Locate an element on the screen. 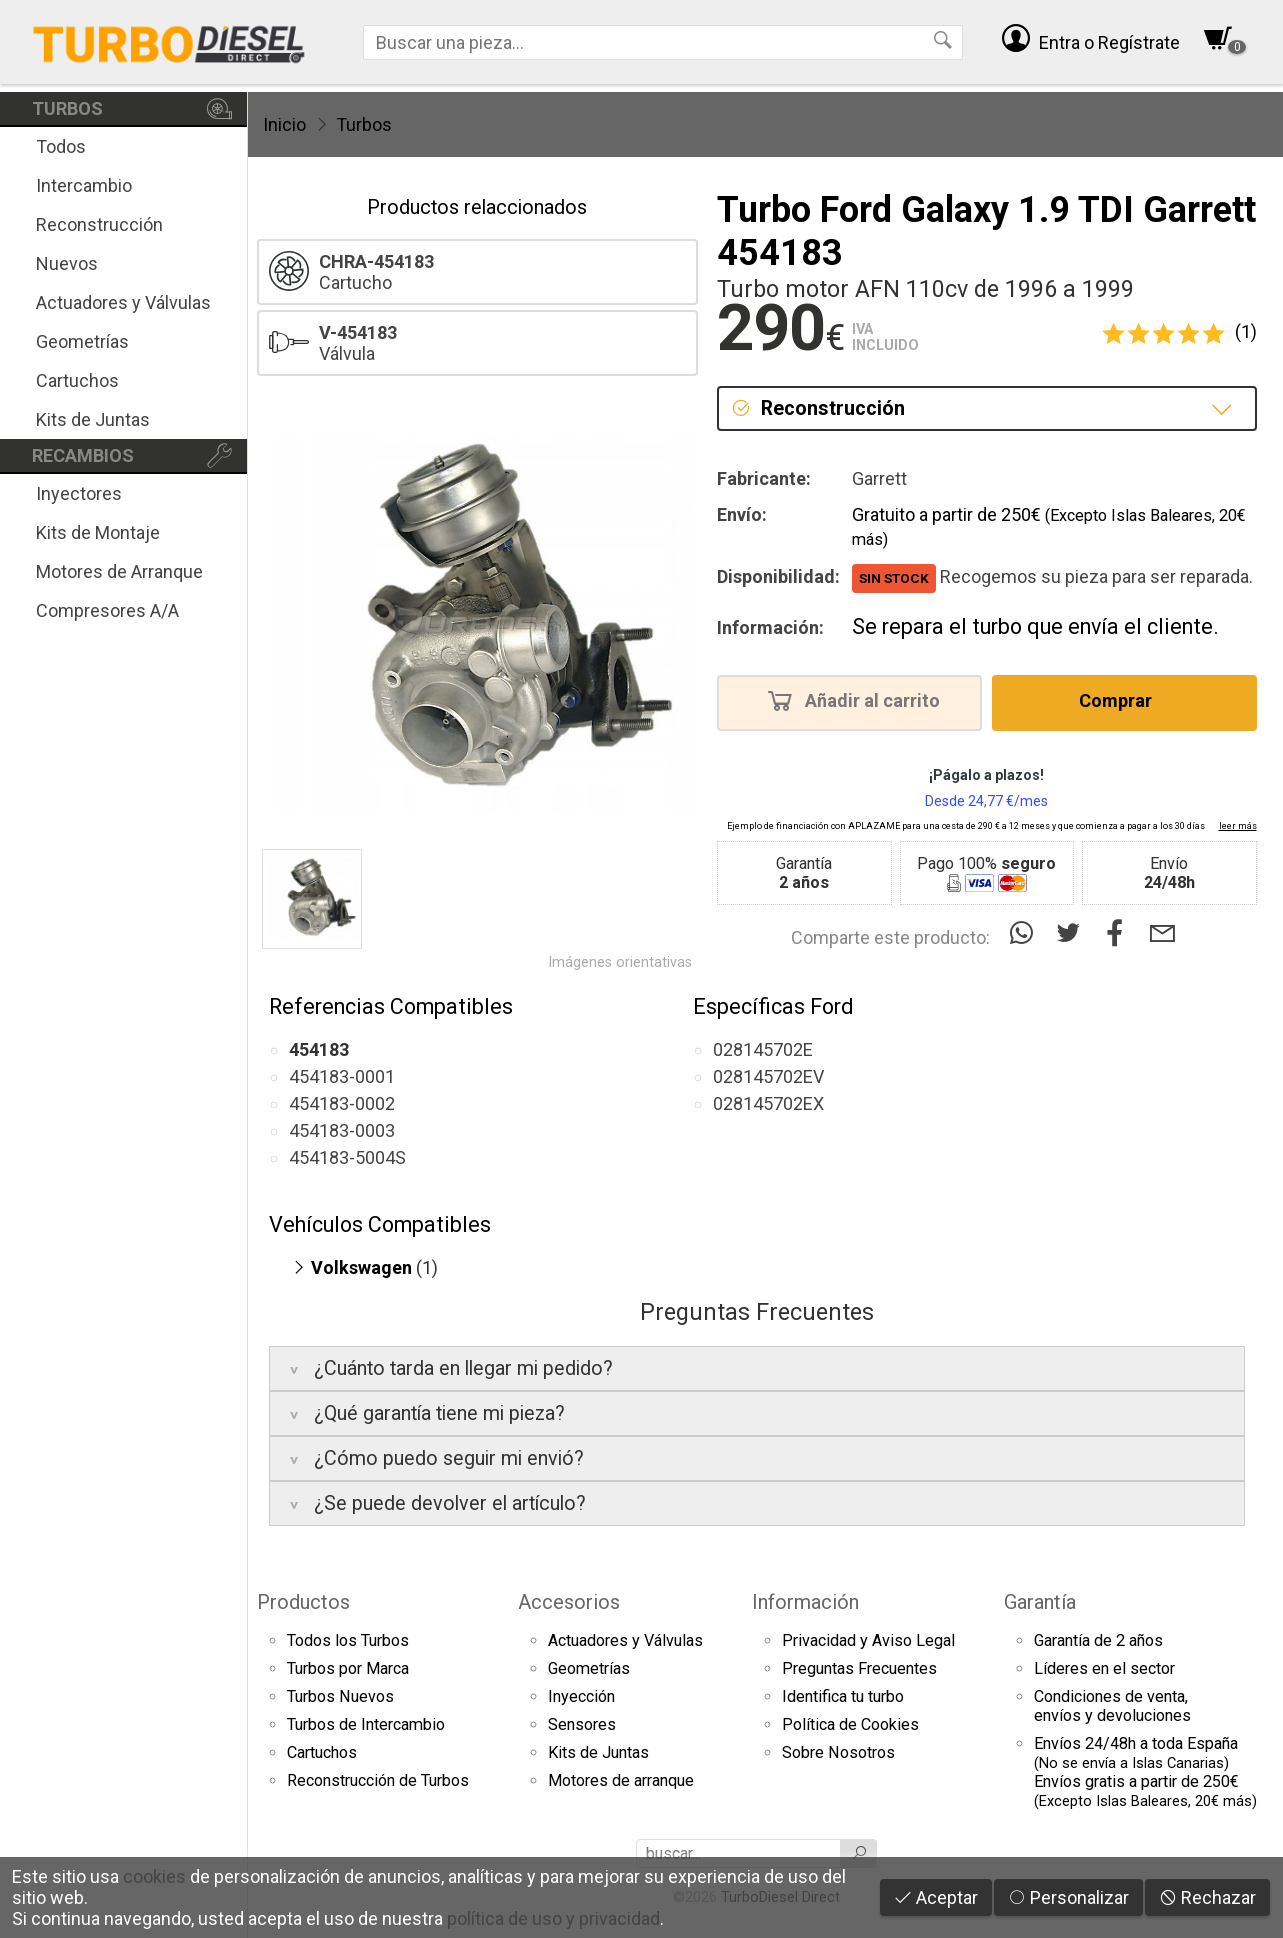  Kits de Montaje is located at coordinates (98, 532).